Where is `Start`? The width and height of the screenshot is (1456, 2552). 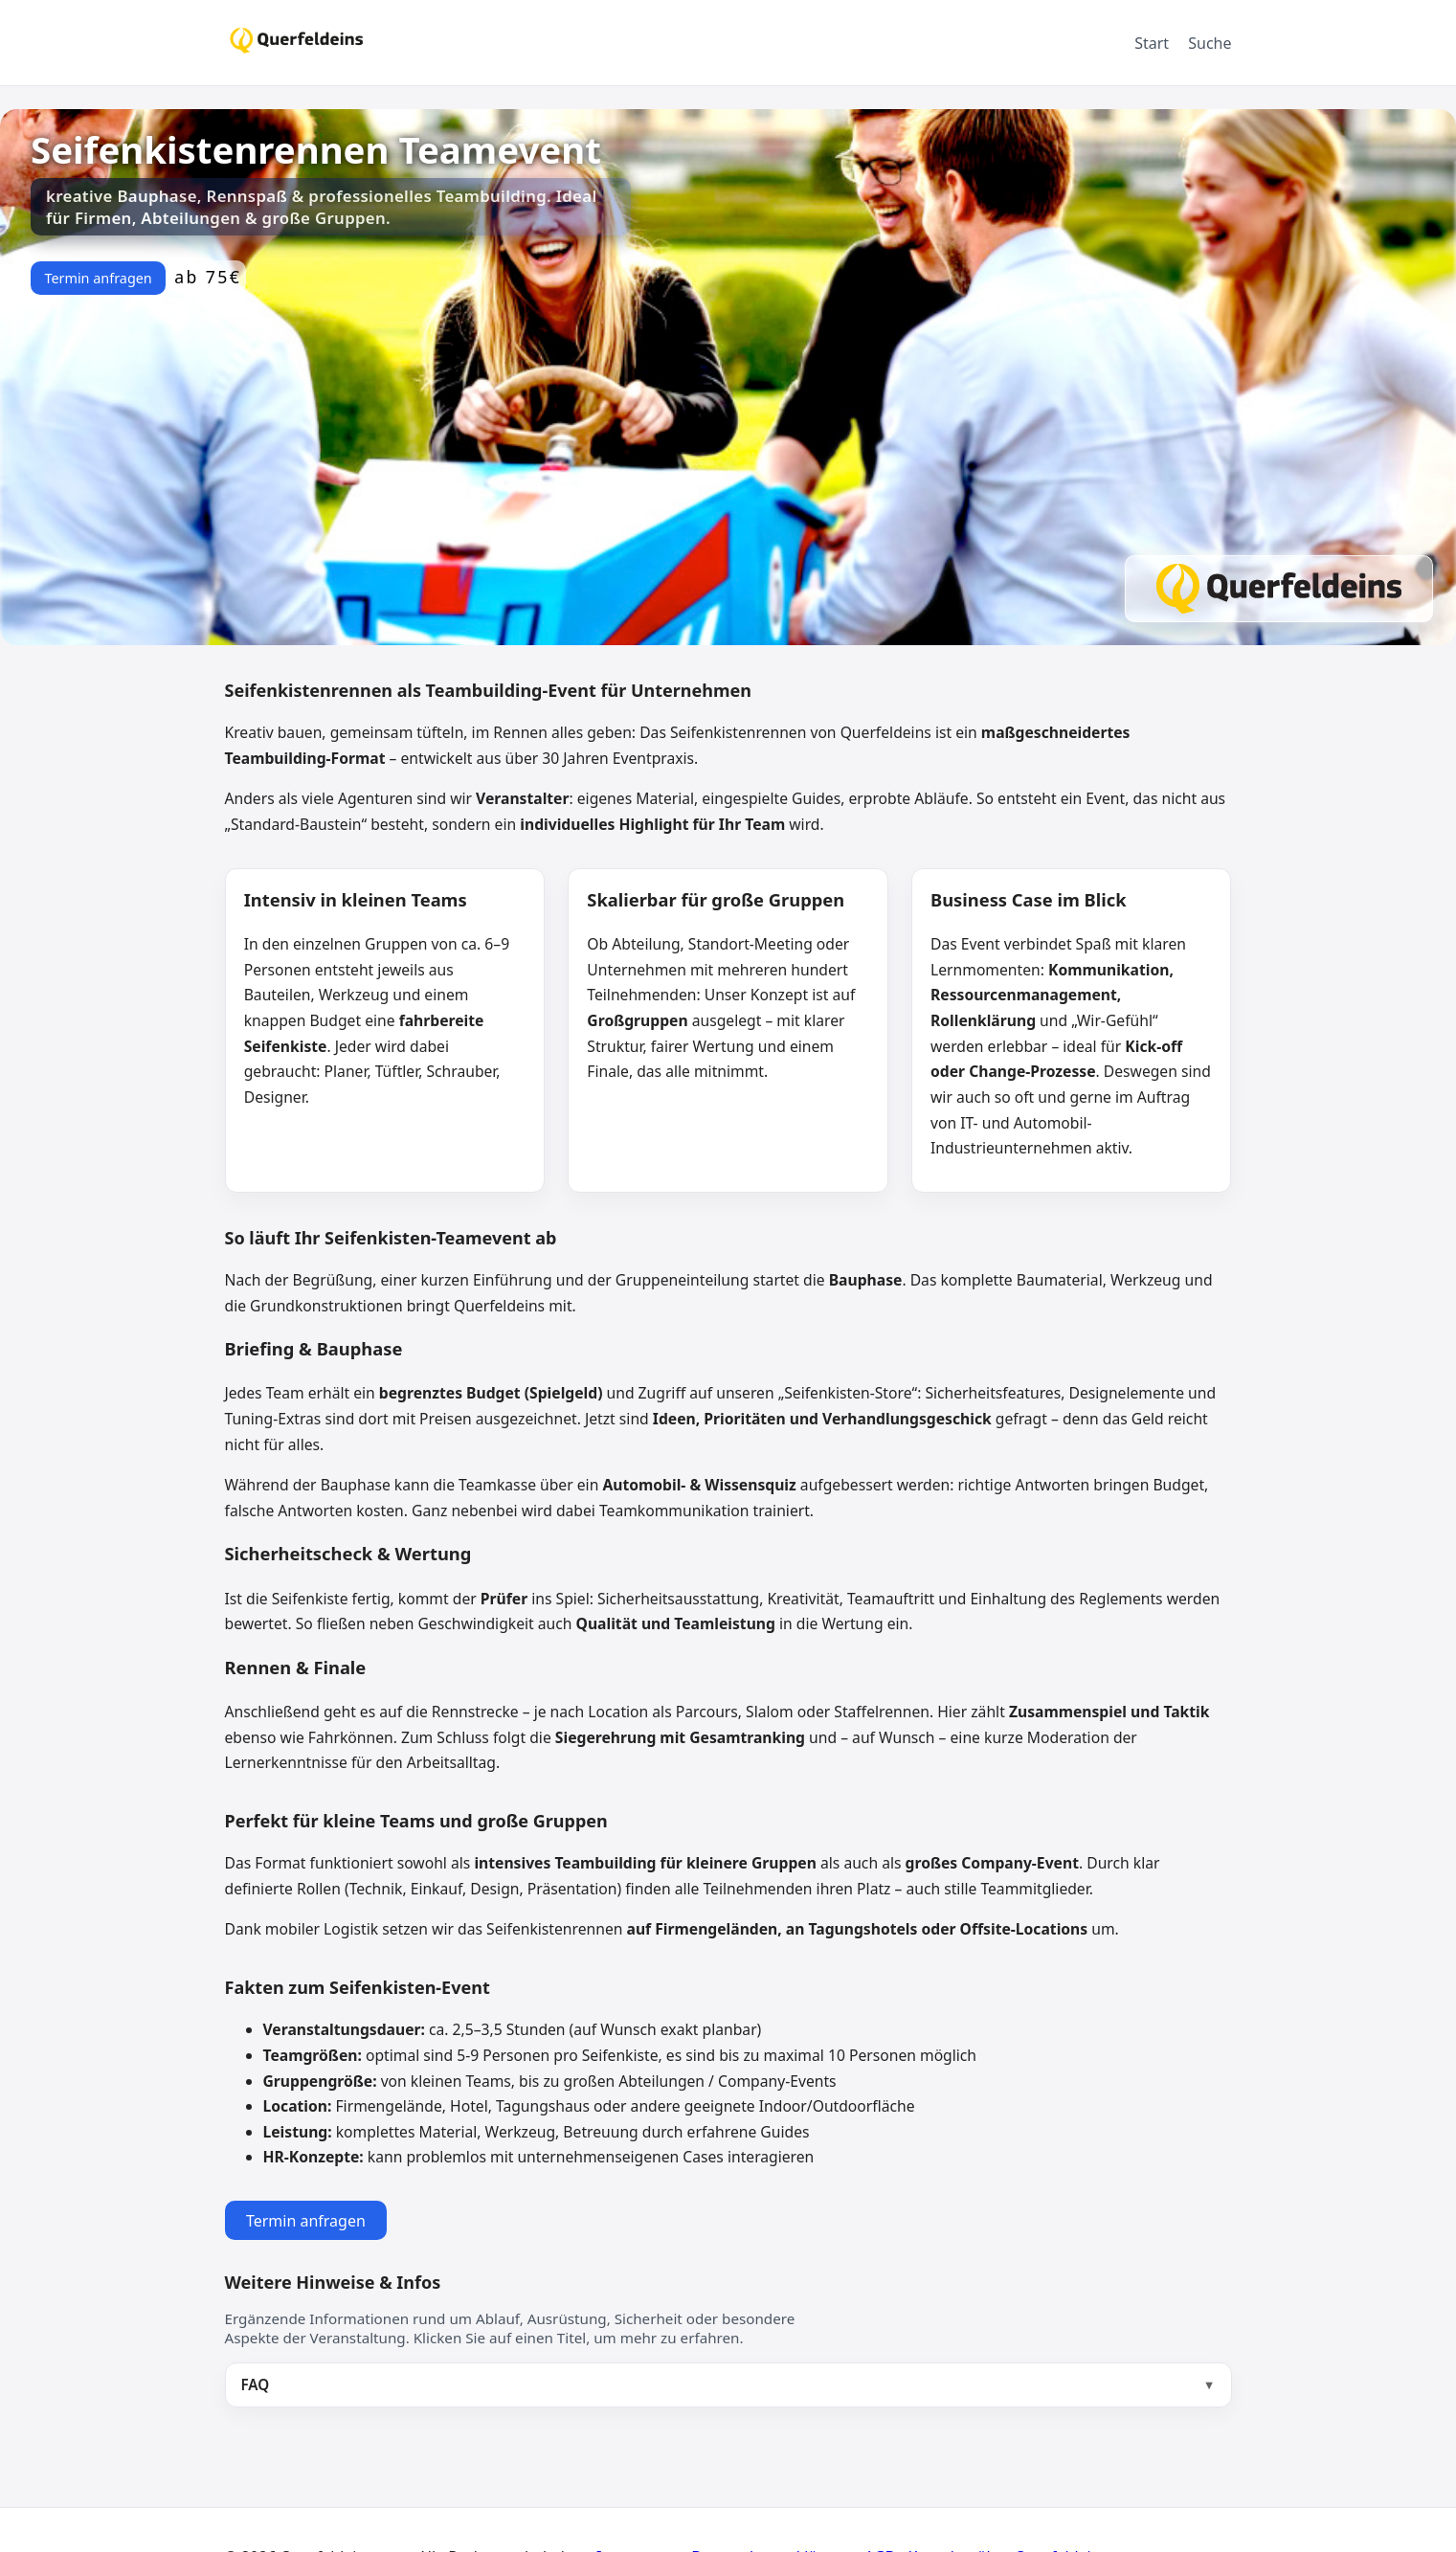
Start is located at coordinates (1151, 43).